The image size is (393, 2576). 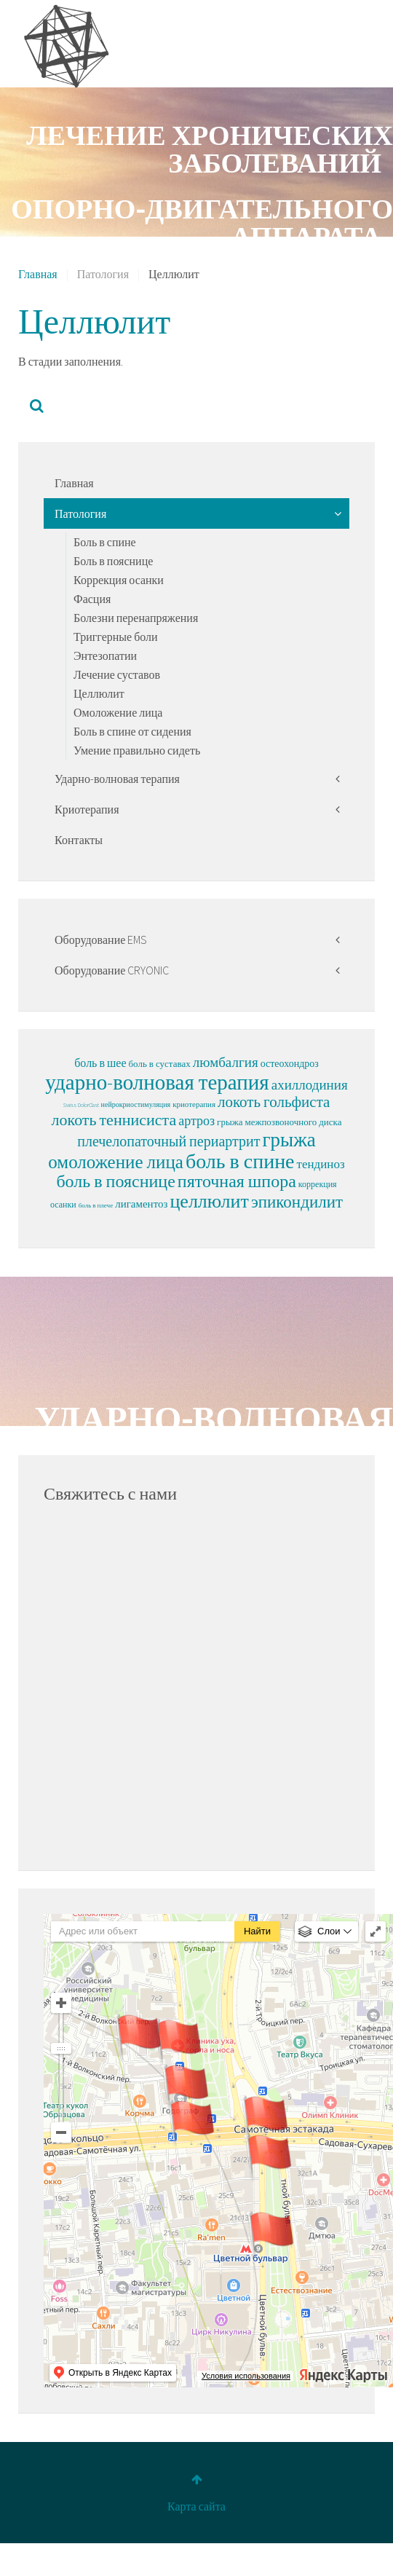 What do you see at coordinates (136, 617) in the screenshot?
I see `Болезни перенапряжения` at bounding box center [136, 617].